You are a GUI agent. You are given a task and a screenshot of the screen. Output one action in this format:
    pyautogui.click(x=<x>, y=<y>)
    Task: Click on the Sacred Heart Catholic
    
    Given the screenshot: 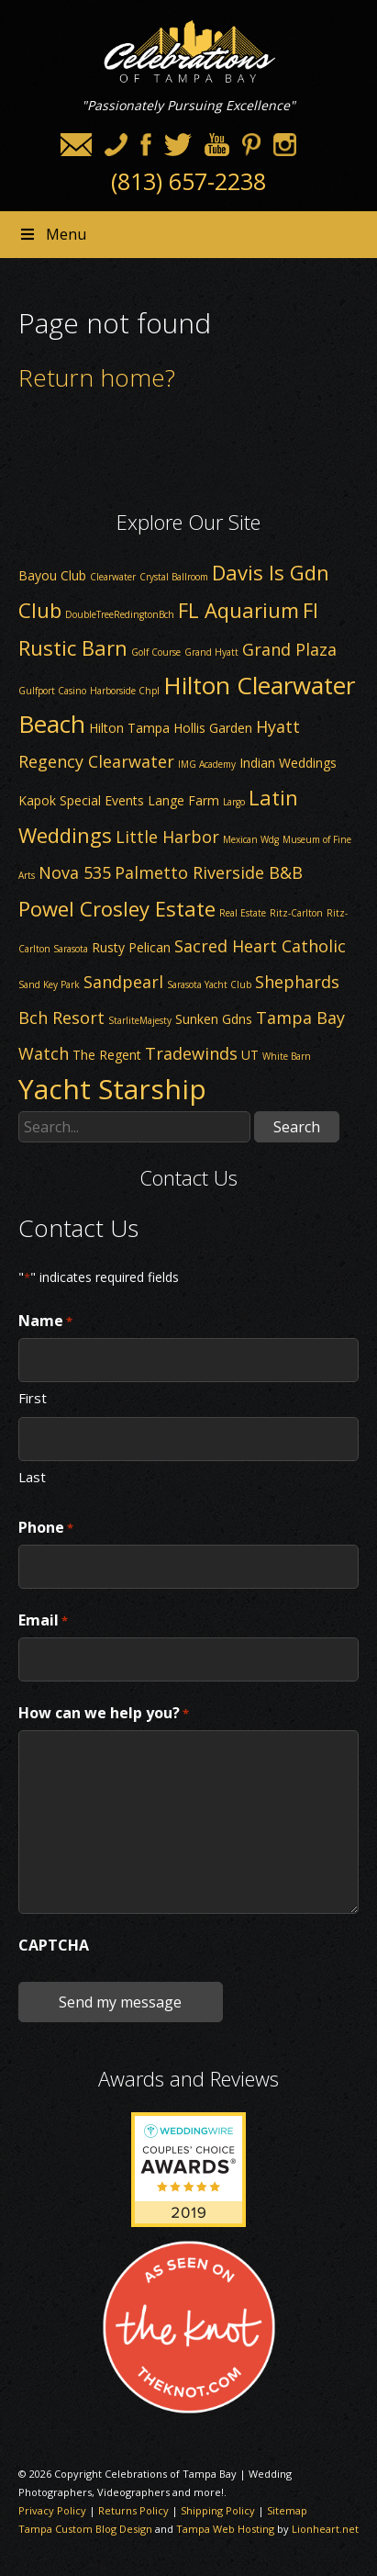 What is the action you would take?
    pyautogui.click(x=260, y=946)
    